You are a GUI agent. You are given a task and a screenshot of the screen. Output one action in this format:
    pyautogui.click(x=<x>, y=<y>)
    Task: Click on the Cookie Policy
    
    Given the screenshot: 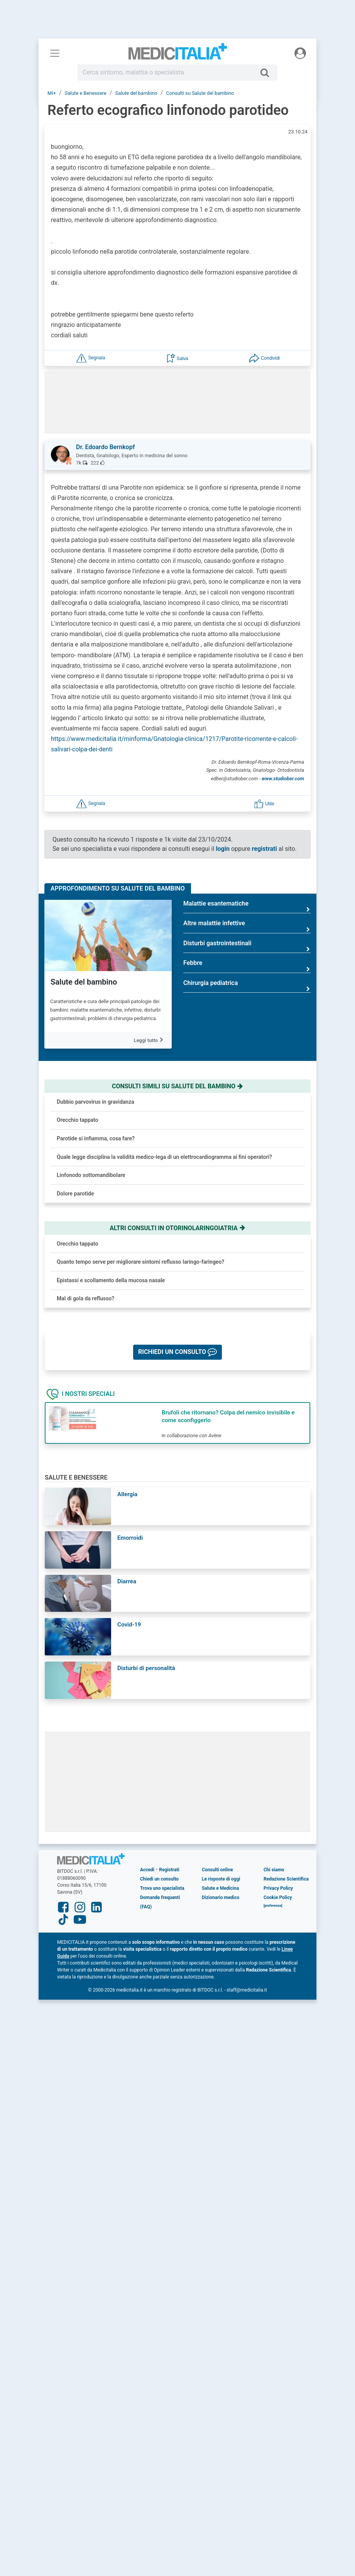 What is the action you would take?
    pyautogui.click(x=278, y=1897)
    